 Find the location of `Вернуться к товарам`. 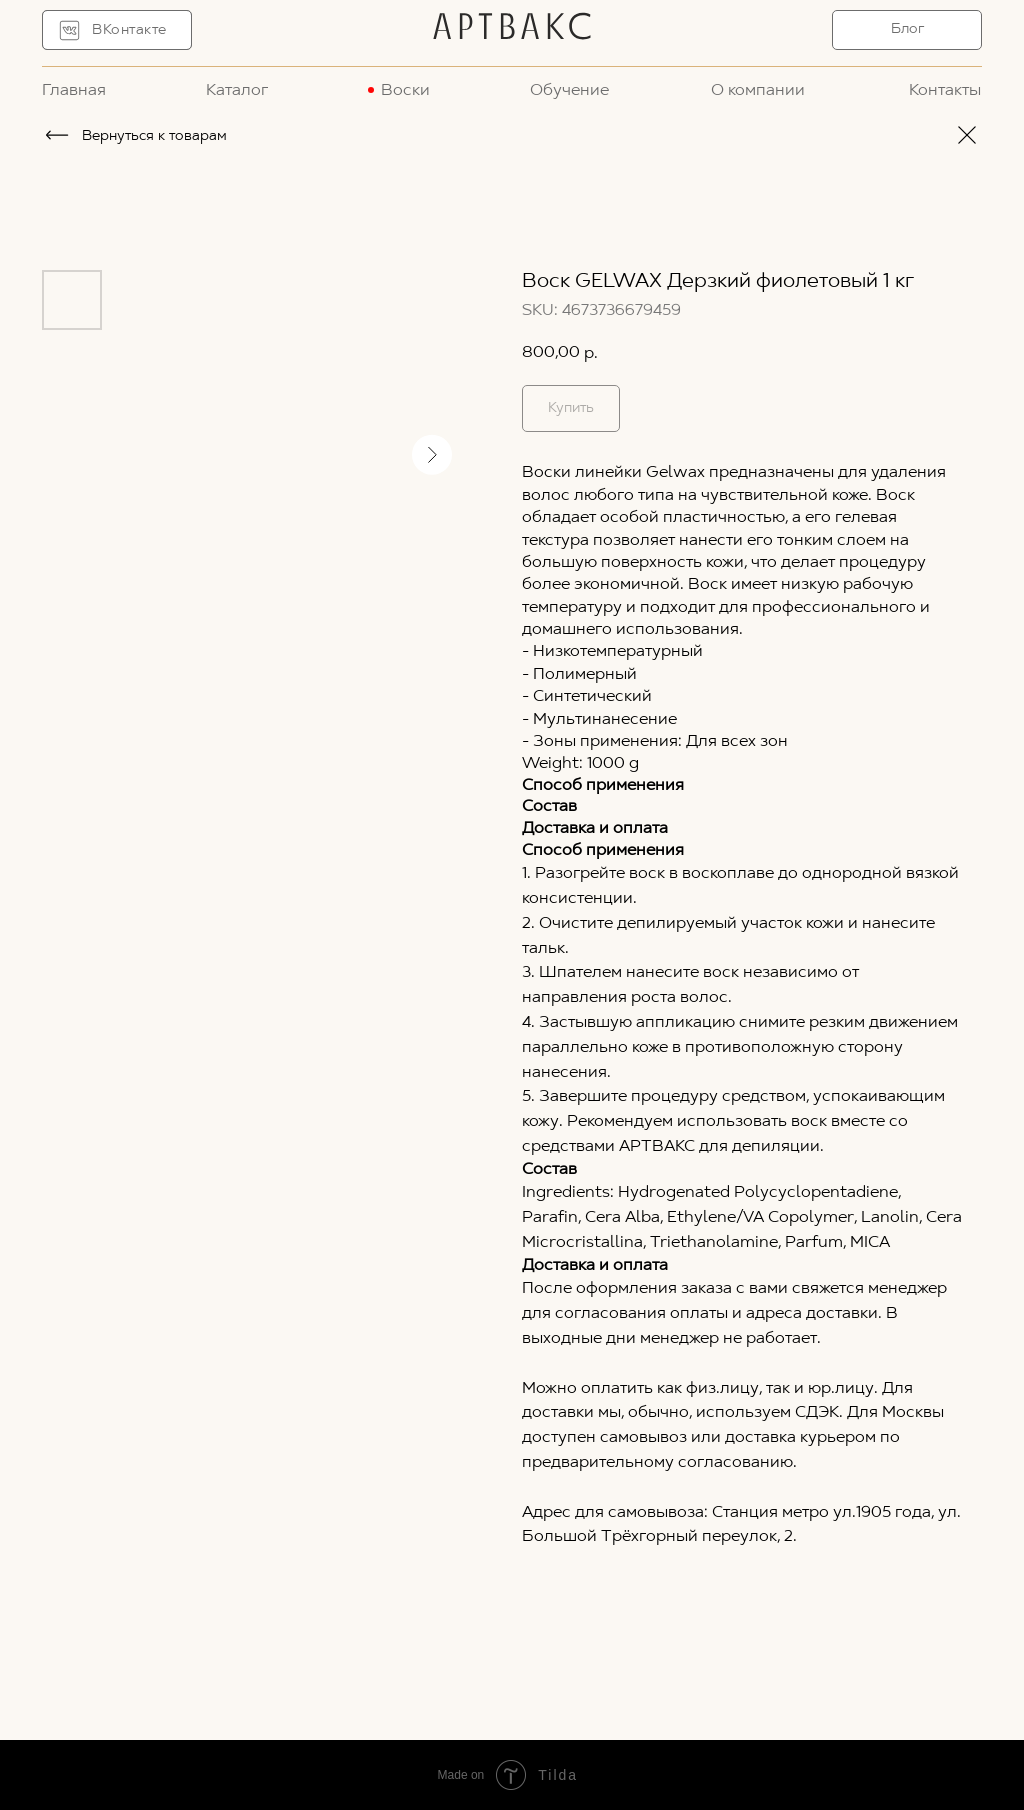

Вернуться к товарам is located at coordinates (154, 136).